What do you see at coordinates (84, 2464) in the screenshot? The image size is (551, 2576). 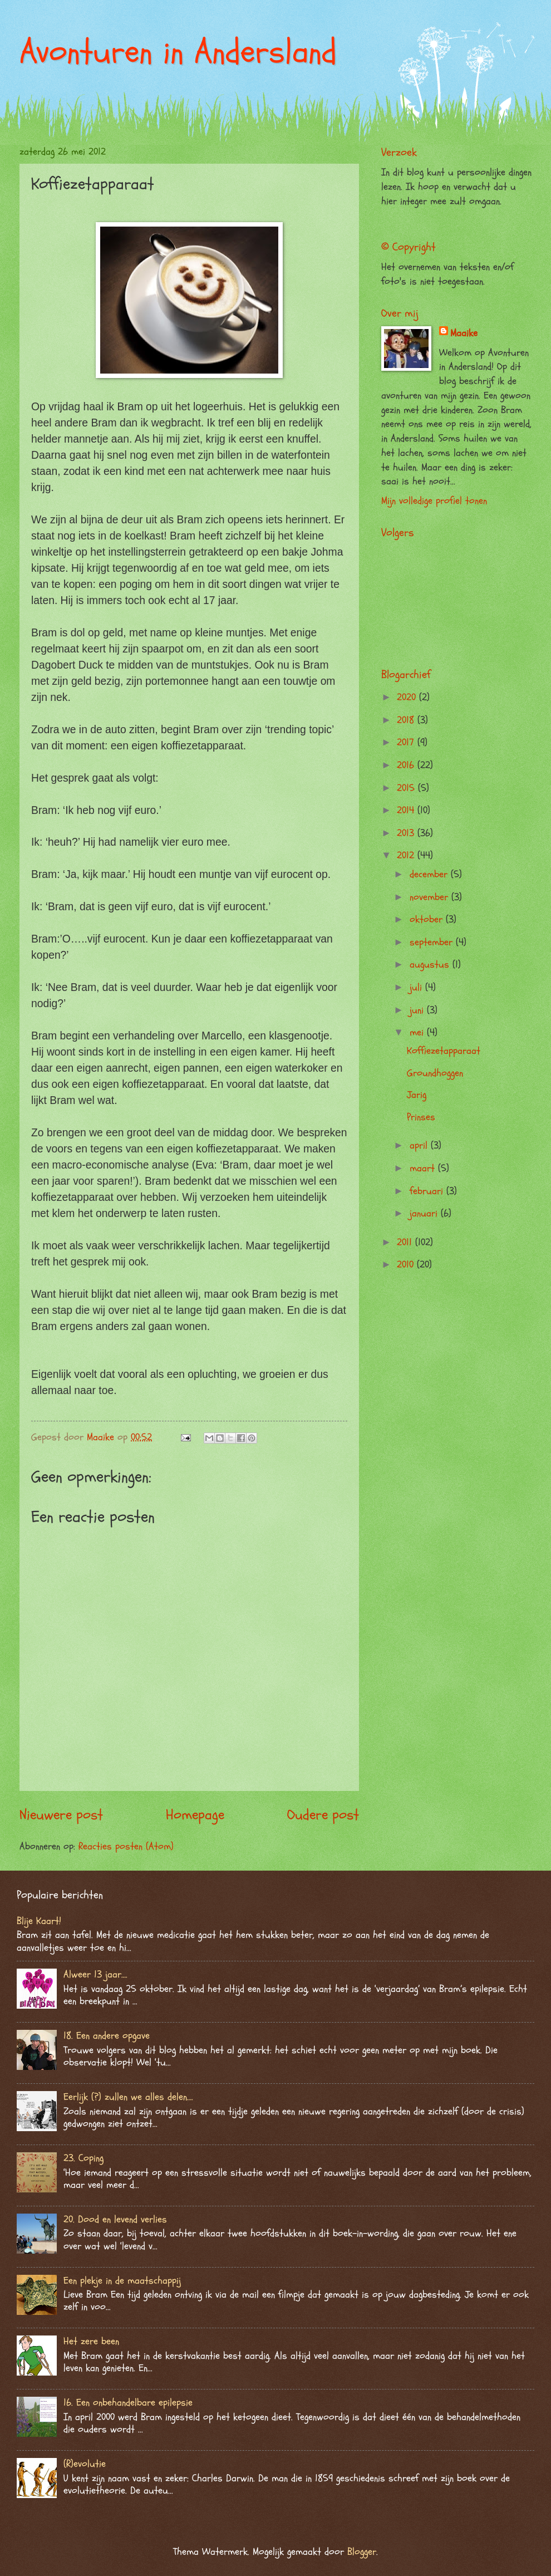 I see `(R)evolutie` at bounding box center [84, 2464].